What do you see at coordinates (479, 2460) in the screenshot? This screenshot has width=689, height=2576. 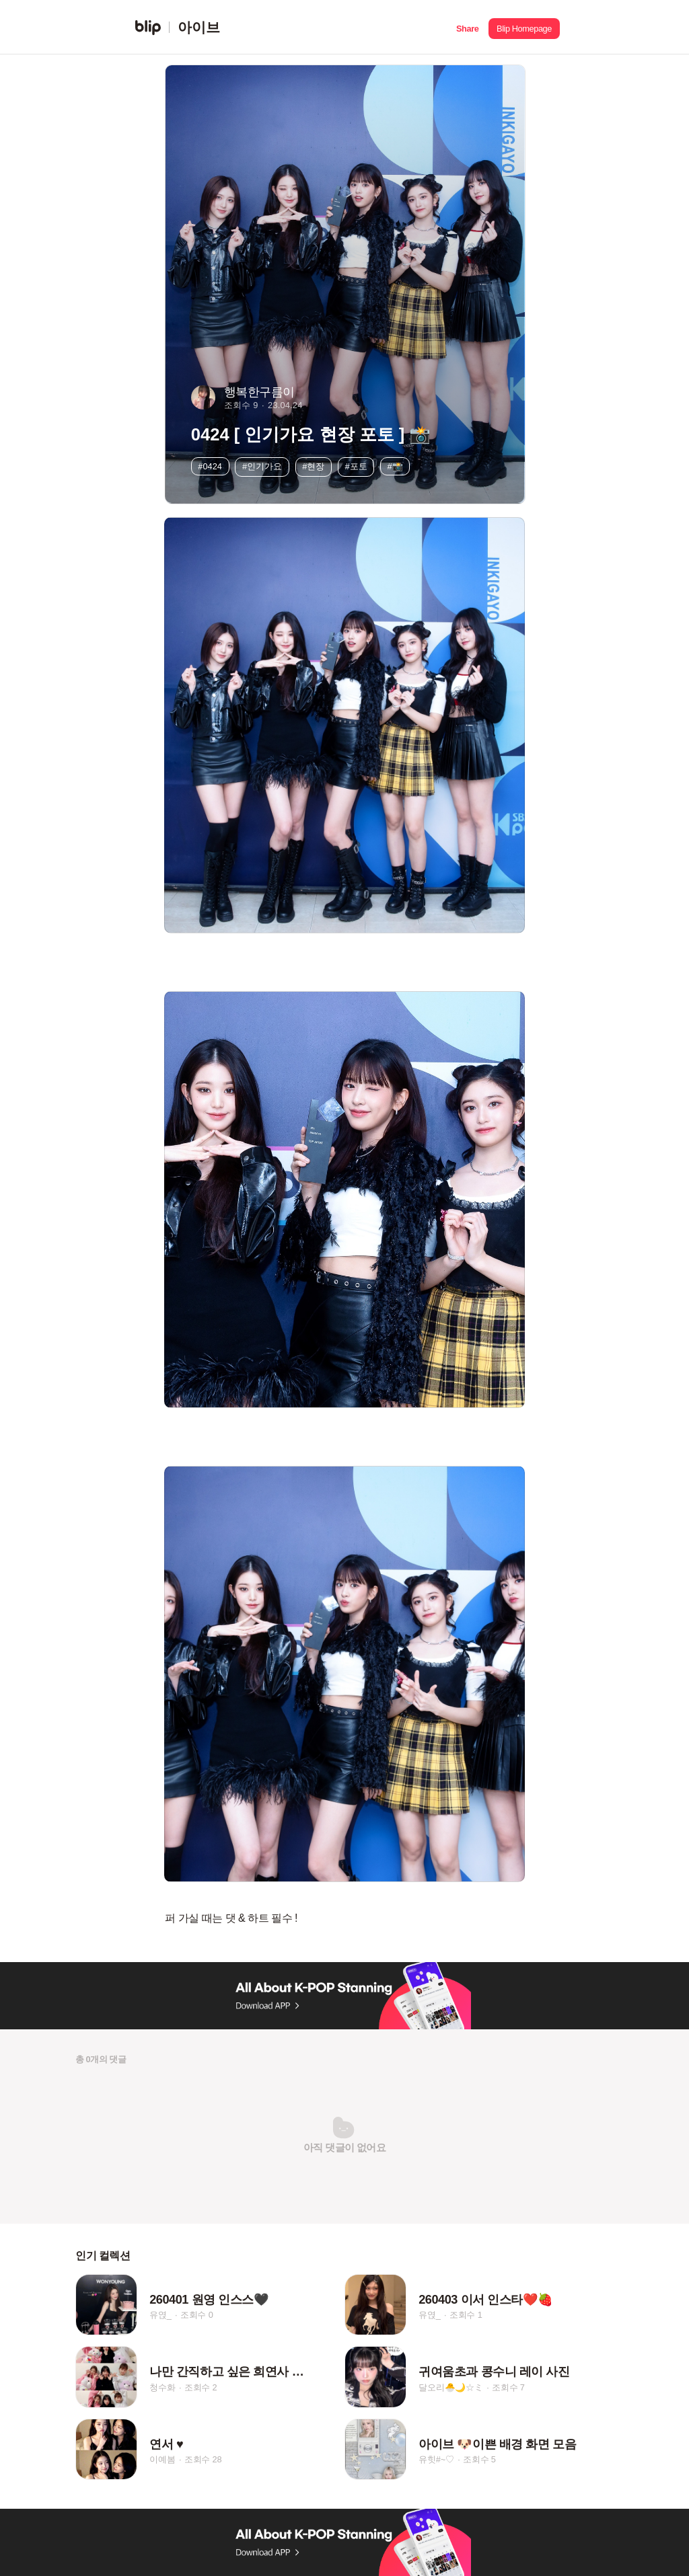 I see `조회수 5` at bounding box center [479, 2460].